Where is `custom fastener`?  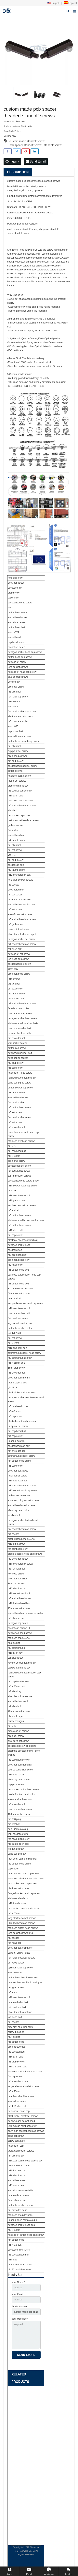 custom fastener is located at coordinates (50, 253).